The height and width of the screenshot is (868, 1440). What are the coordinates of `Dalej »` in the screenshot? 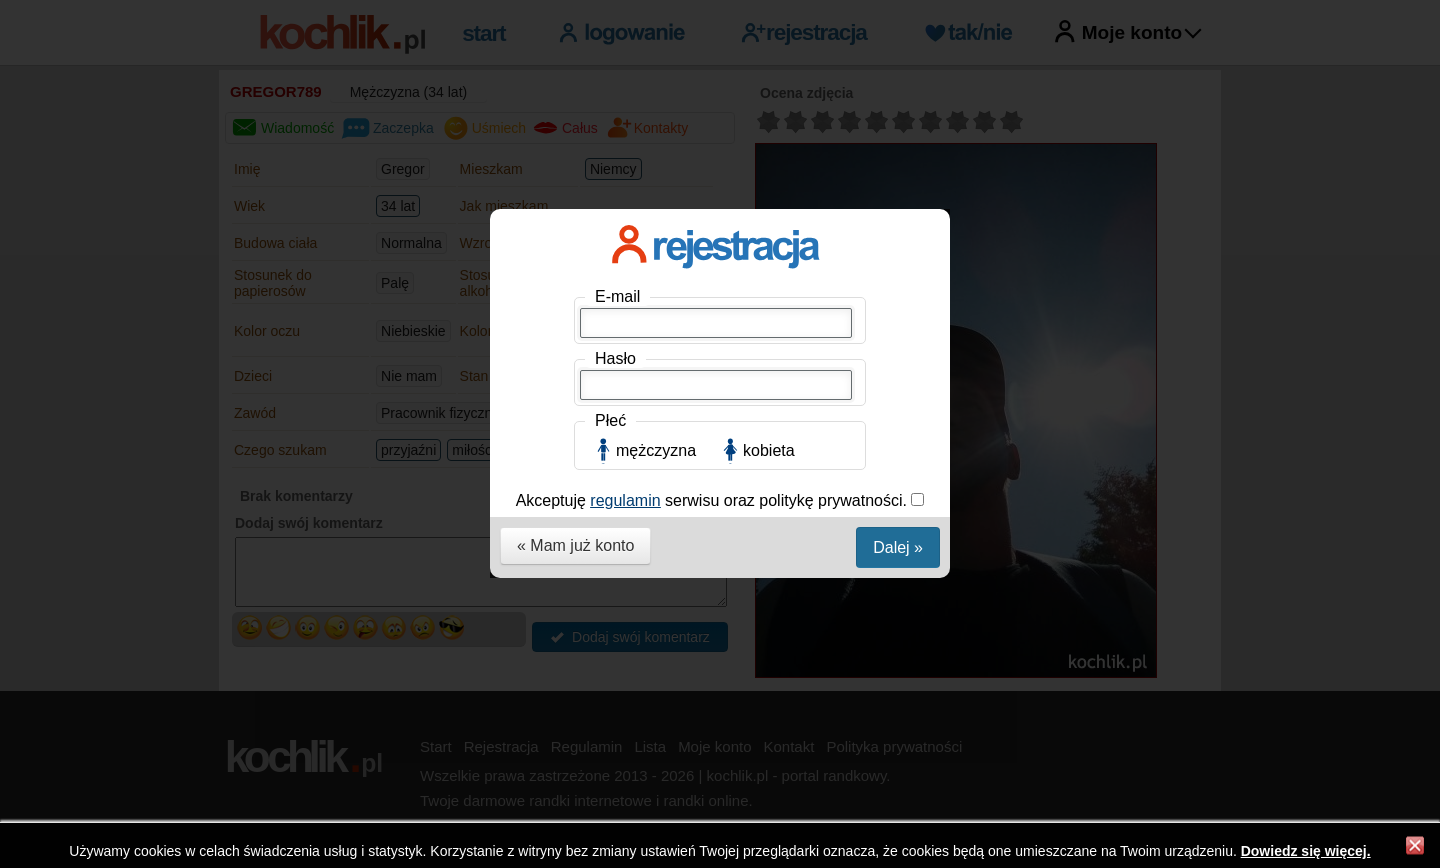 It's located at (898, 547).